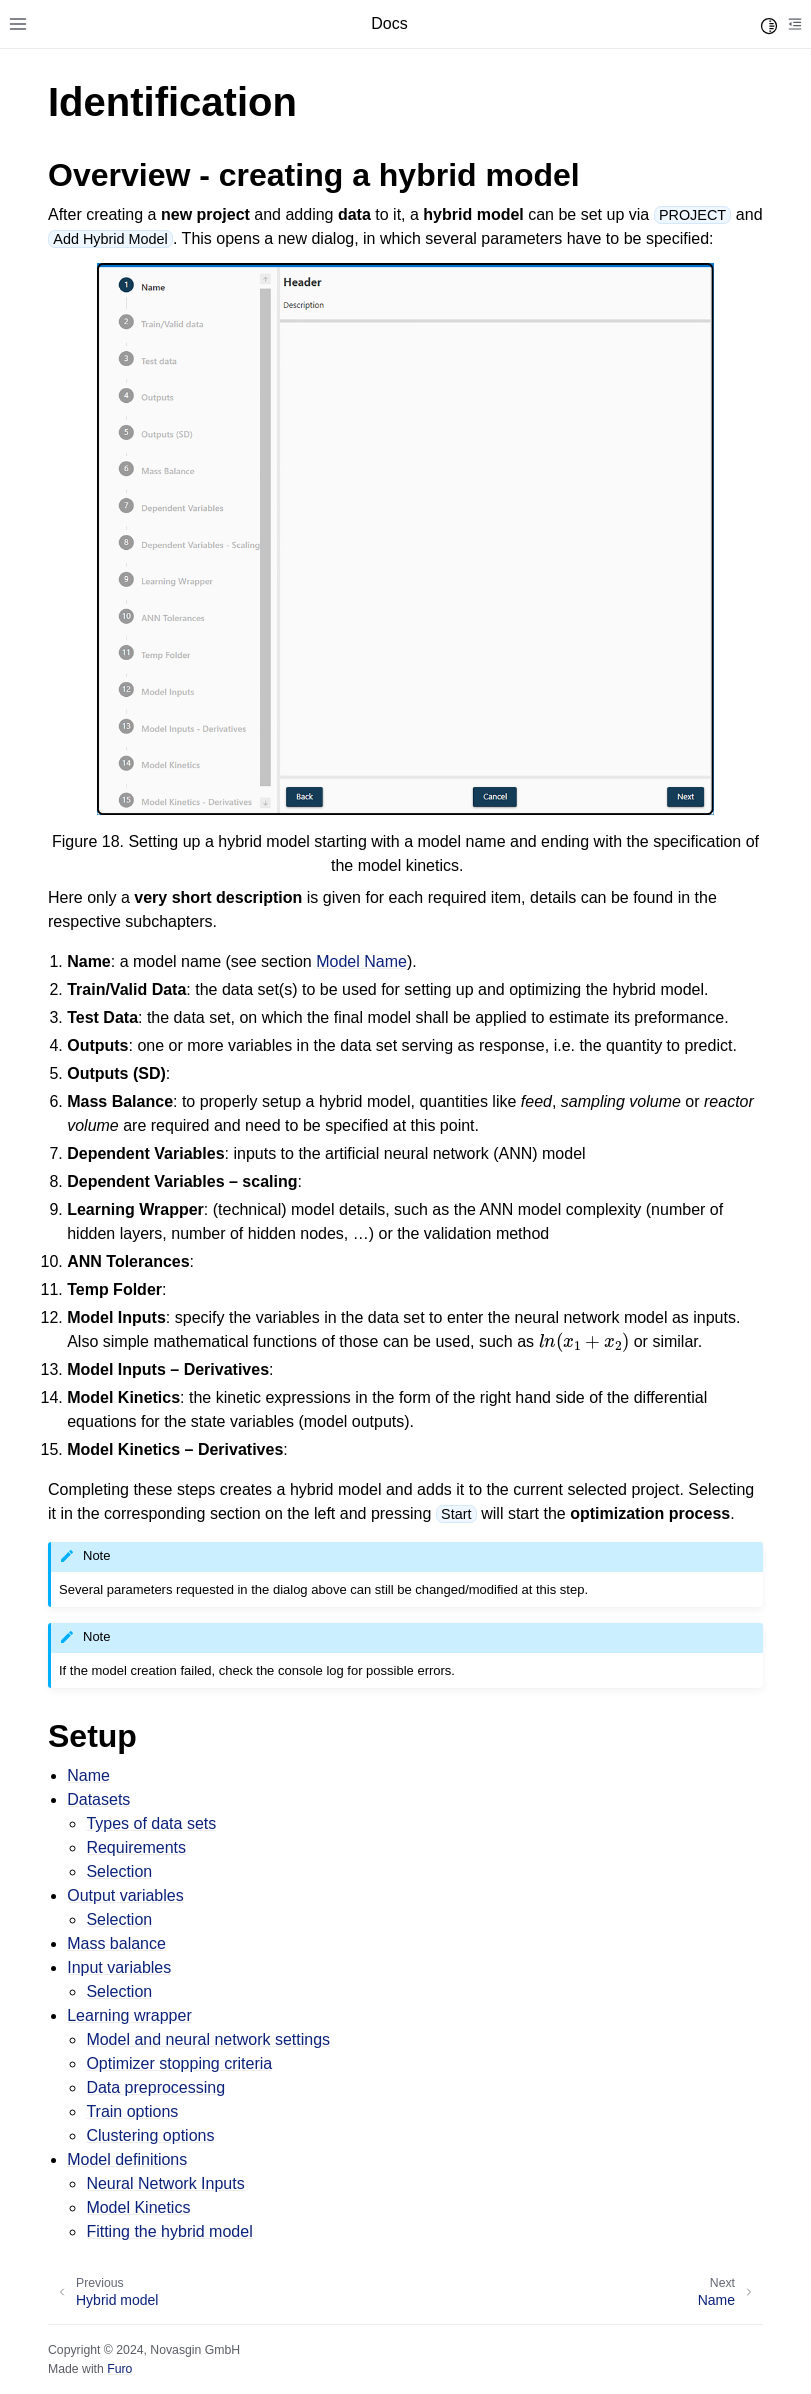 The height and width of the screenshot is (2394, 811). I want to click on Selection, so click(119, 1871).